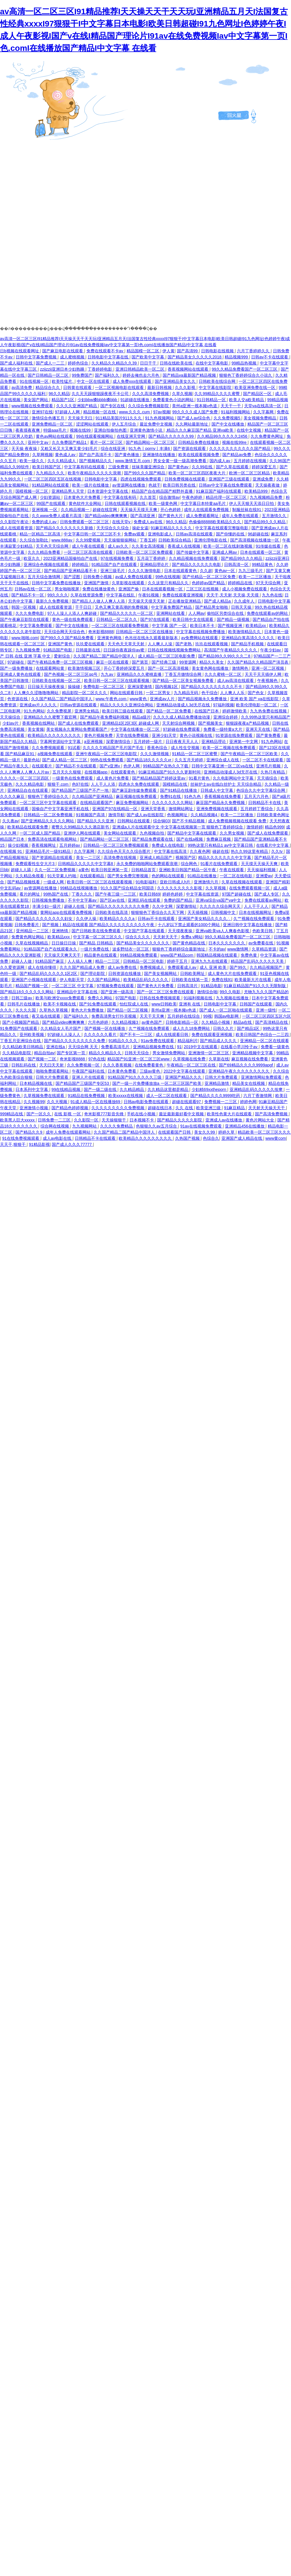  Describe the element at coordinates (107, 753) in the screenshot. I see `亚洲午夜精品一区二区三区电影院` at that location.